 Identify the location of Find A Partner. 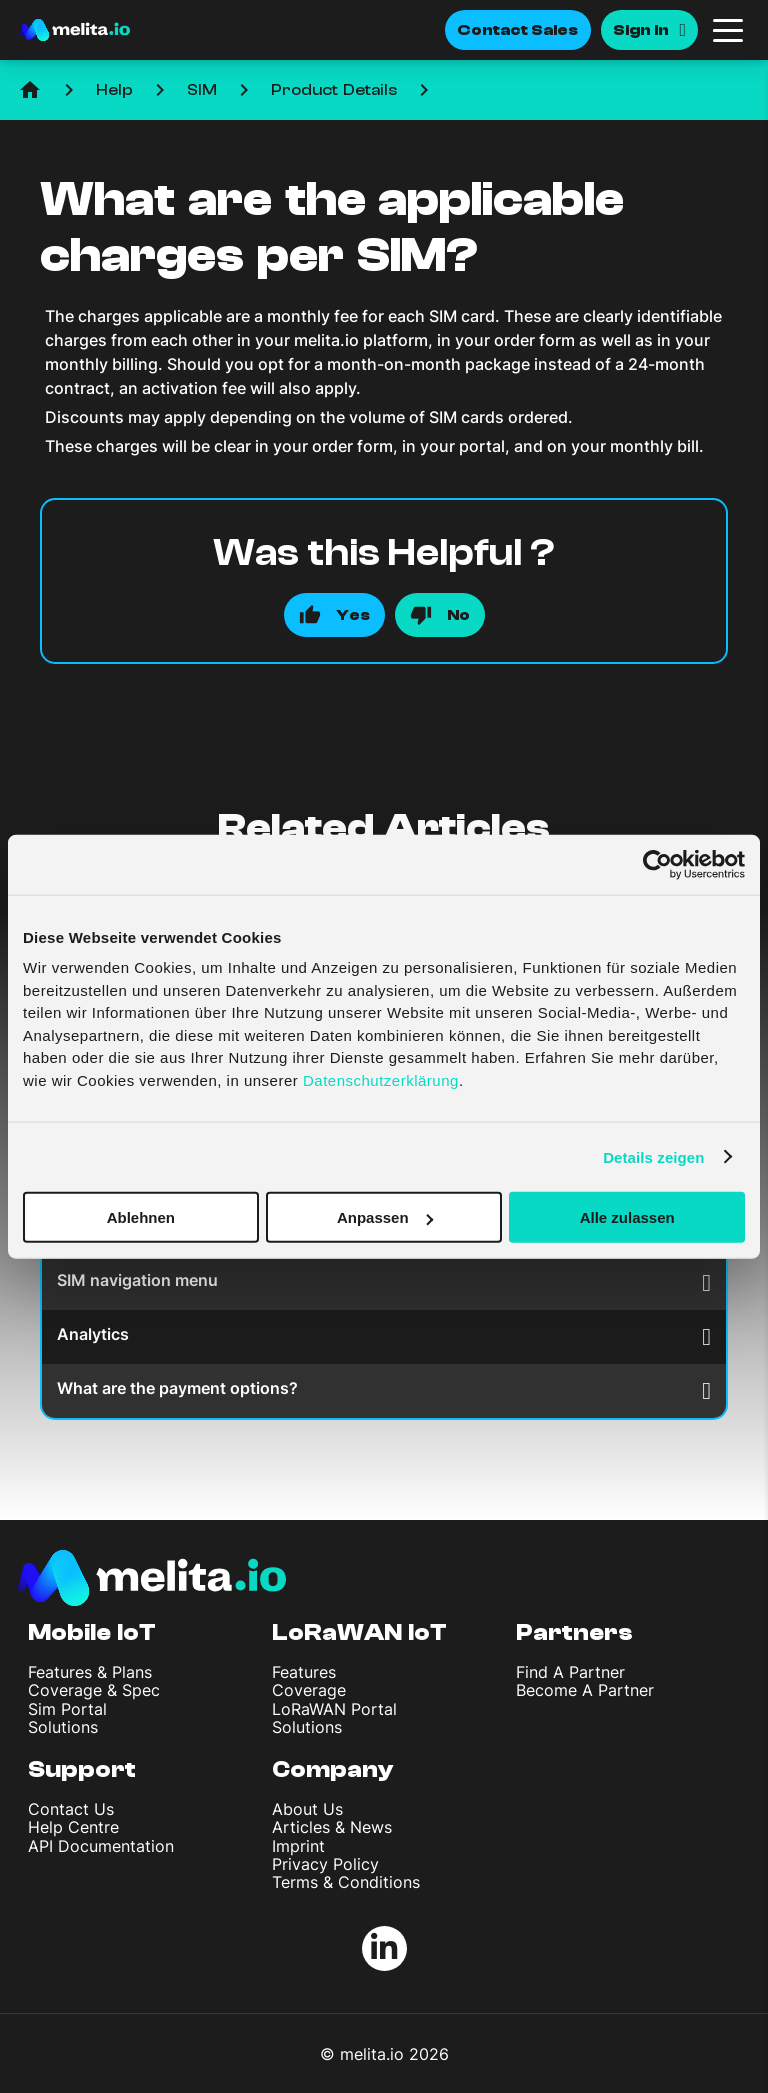
(570, 1672).